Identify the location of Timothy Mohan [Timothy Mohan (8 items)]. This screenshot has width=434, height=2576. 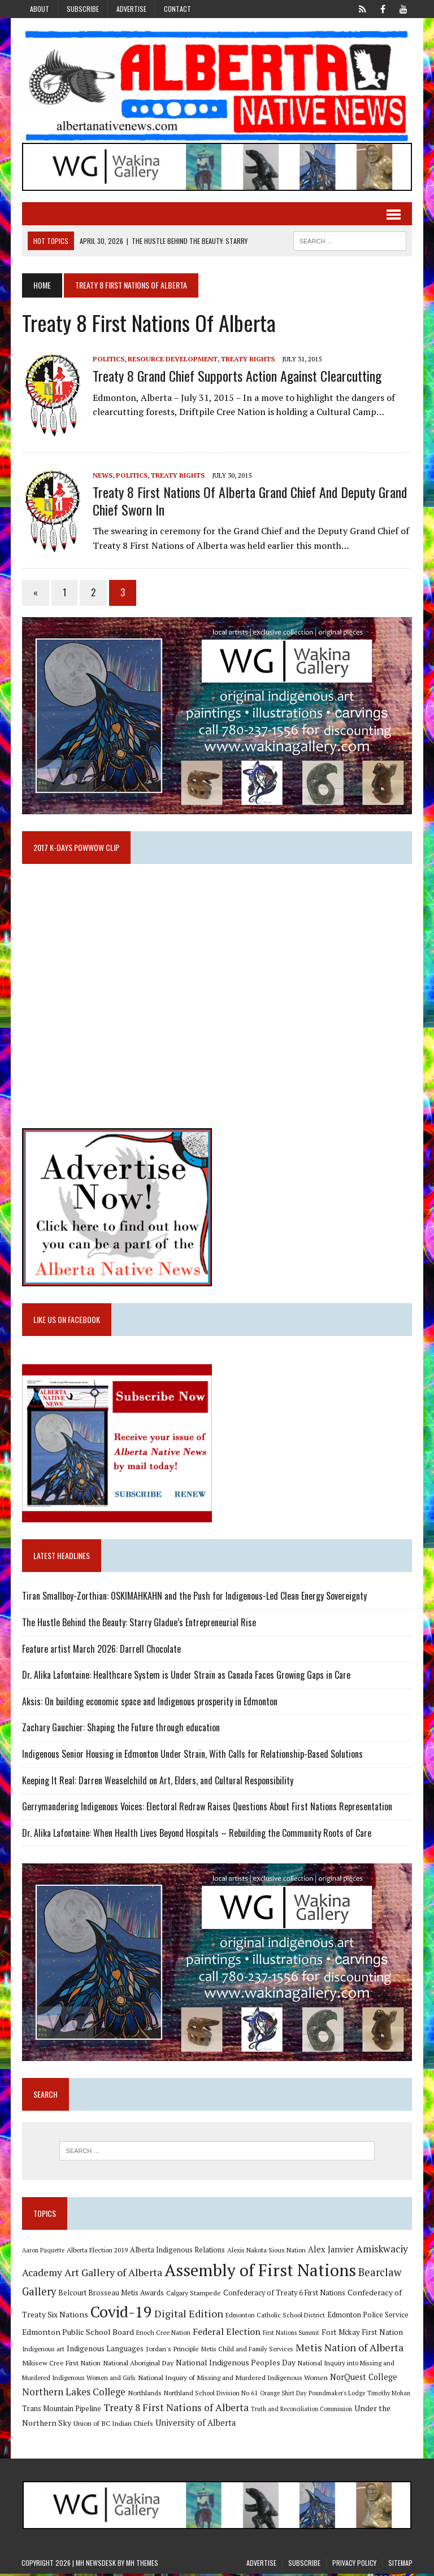
(388, 2395).